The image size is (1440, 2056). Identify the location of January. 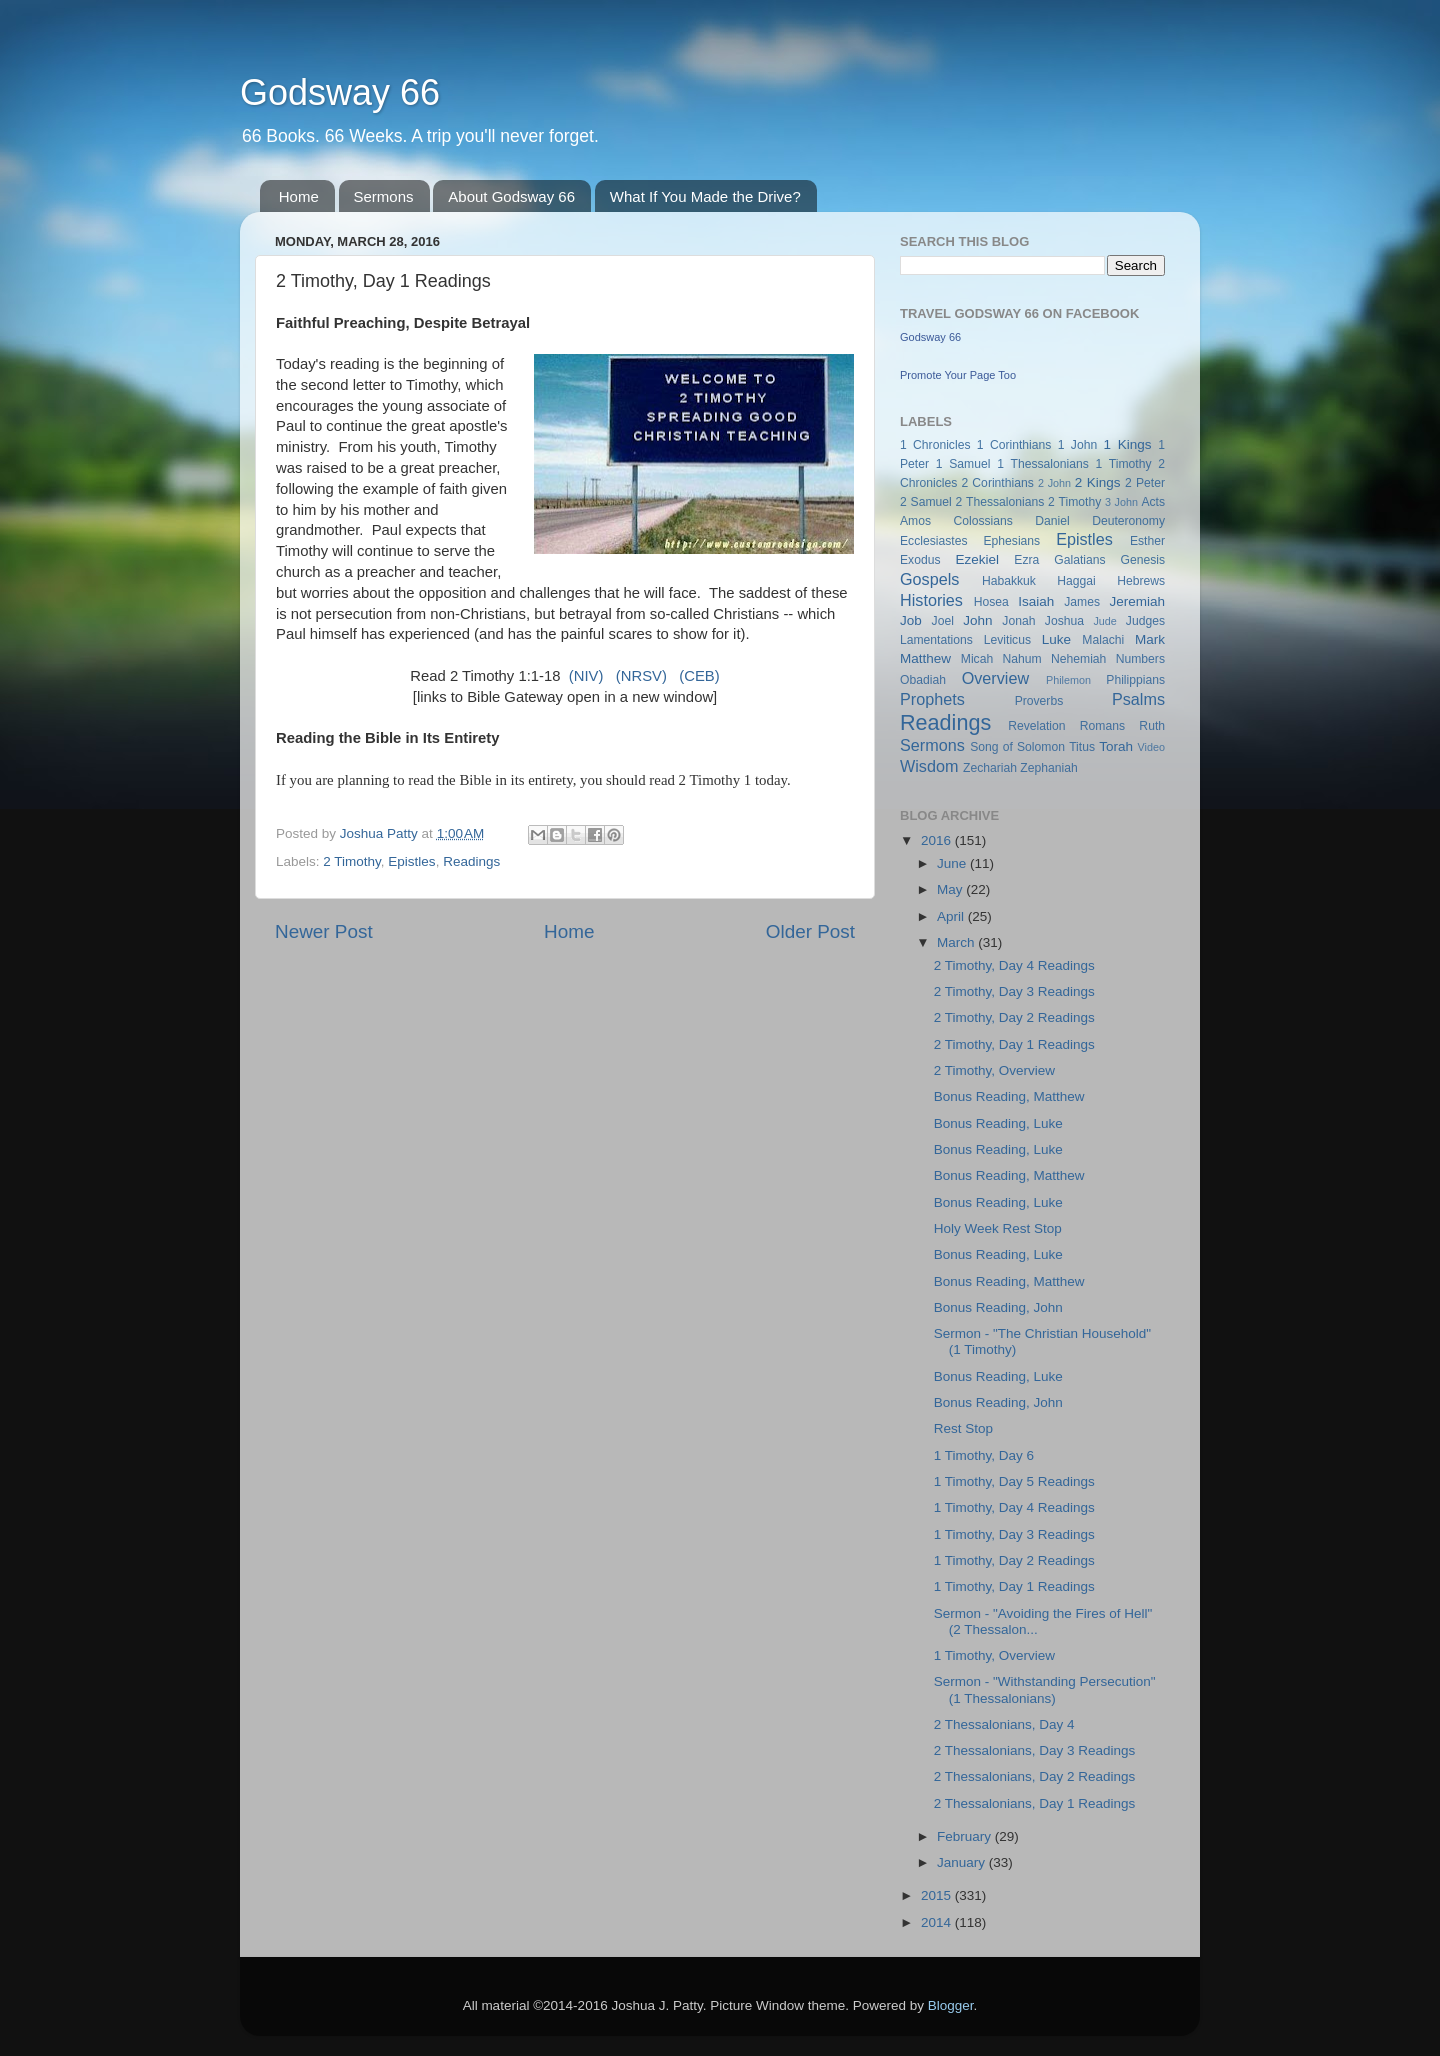
(963, 1862).